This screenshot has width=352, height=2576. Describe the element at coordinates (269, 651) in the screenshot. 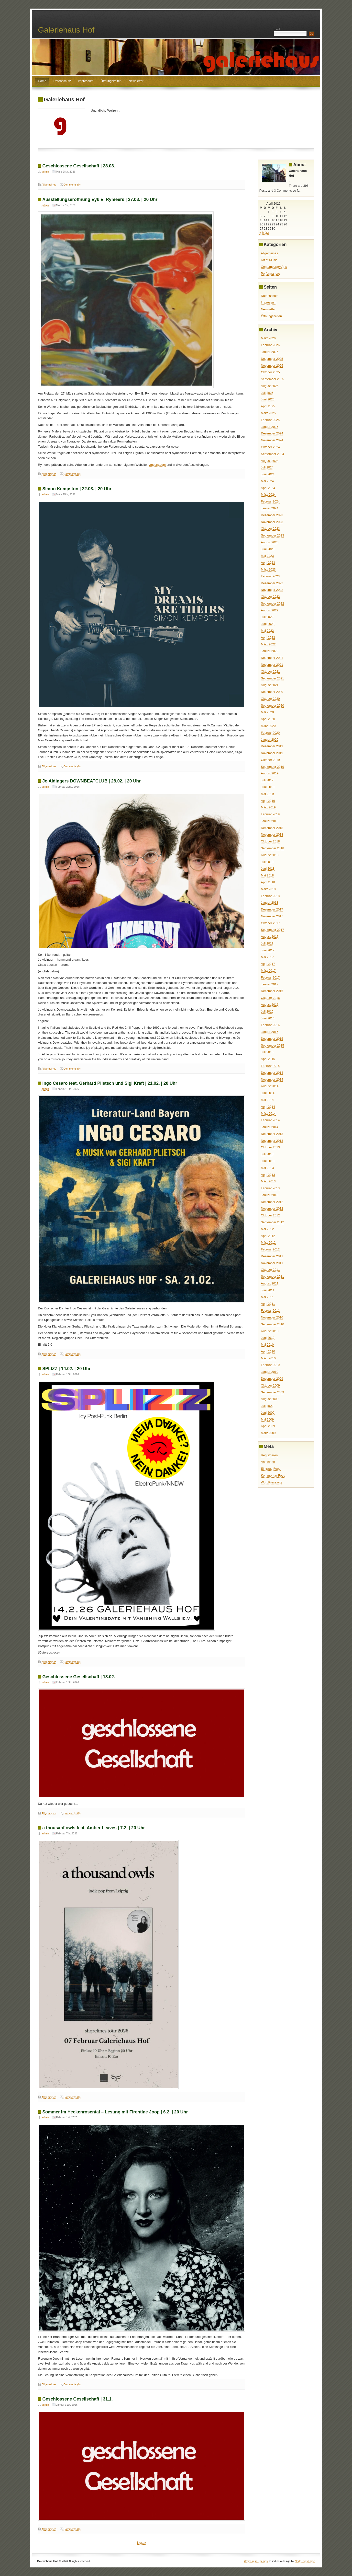

I see `Januar 2022` at that location.